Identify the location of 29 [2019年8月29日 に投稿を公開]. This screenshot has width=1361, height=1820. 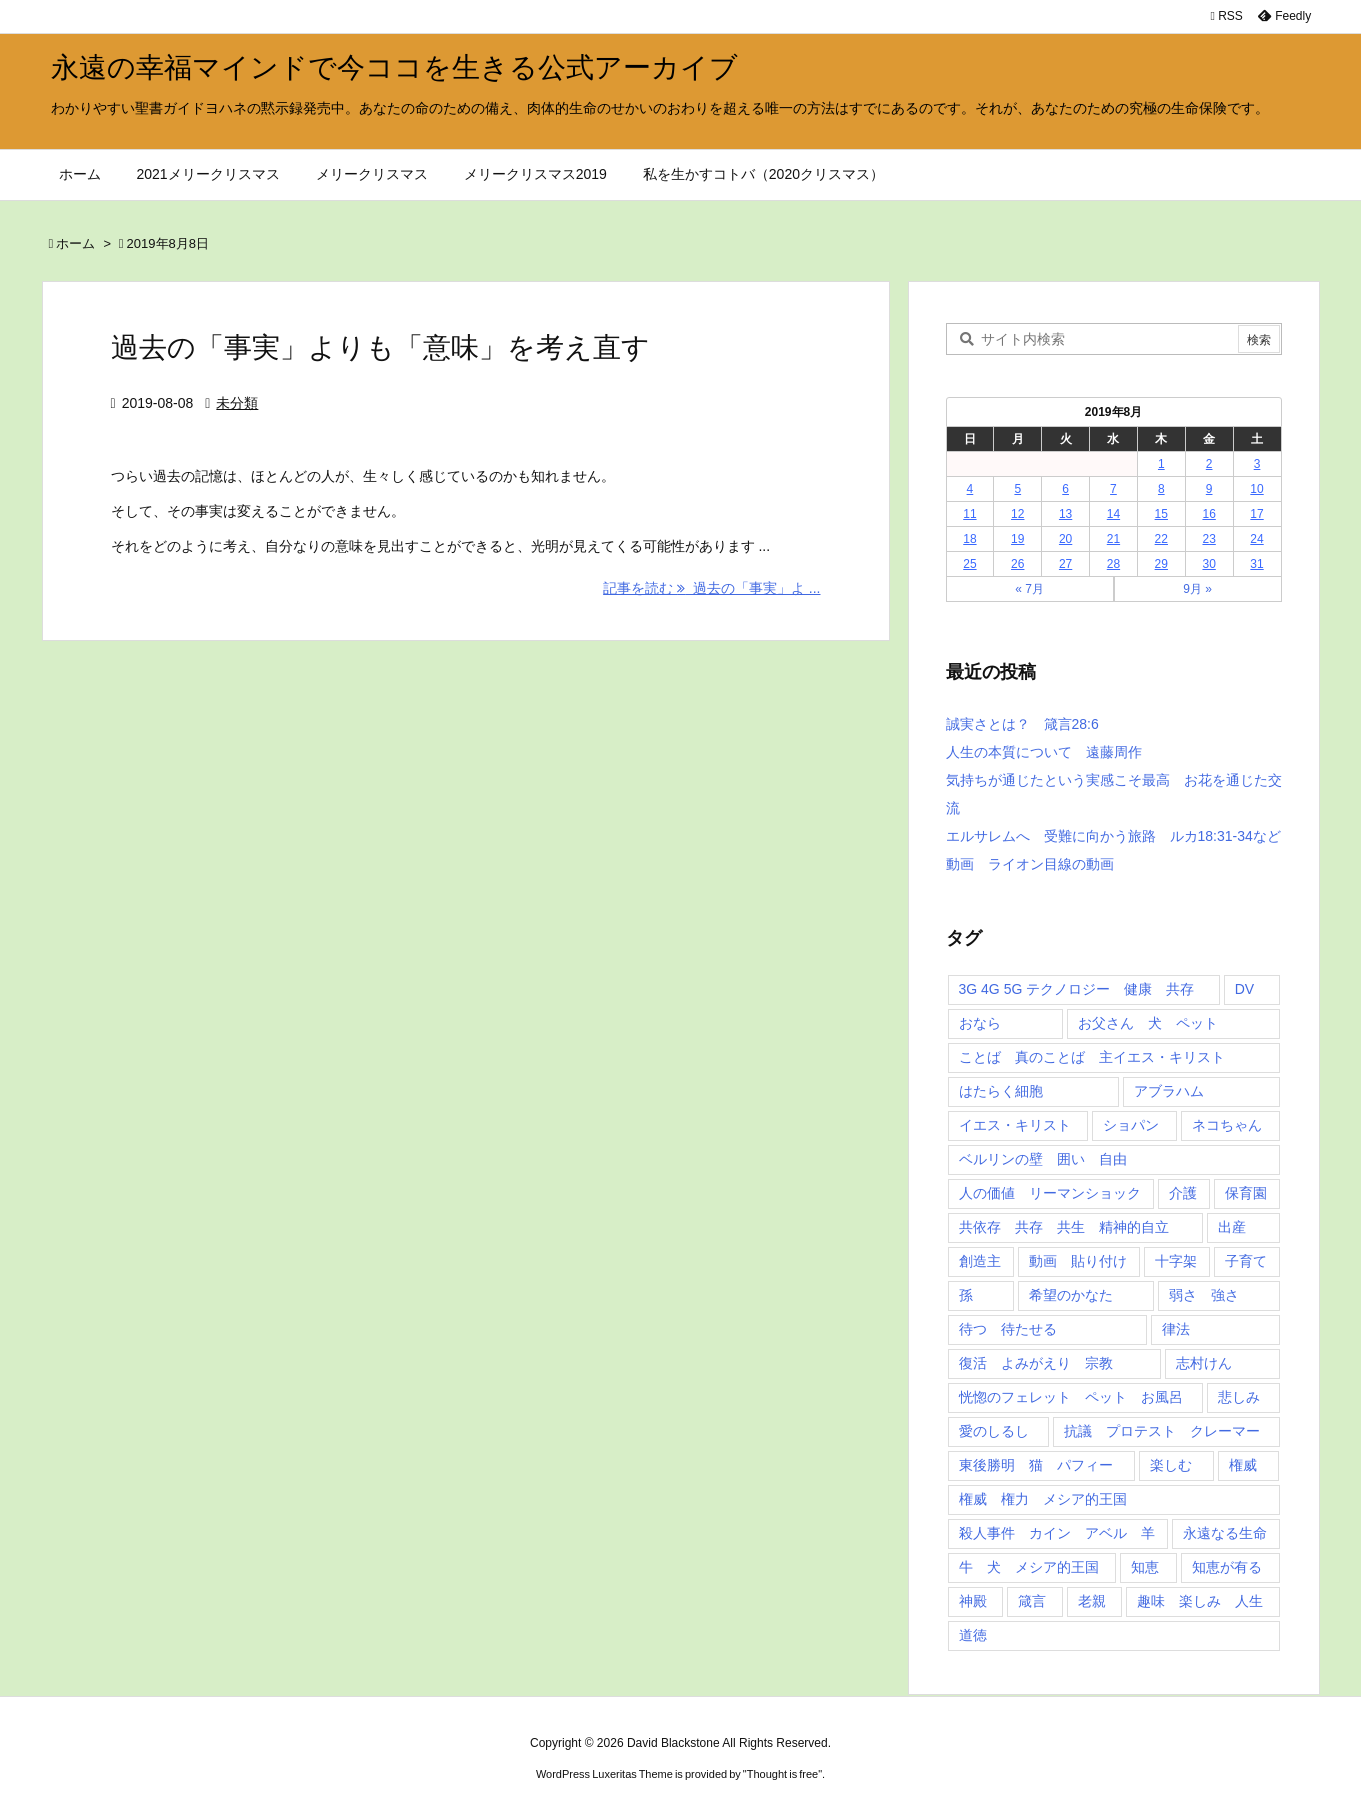
(1161, 564).